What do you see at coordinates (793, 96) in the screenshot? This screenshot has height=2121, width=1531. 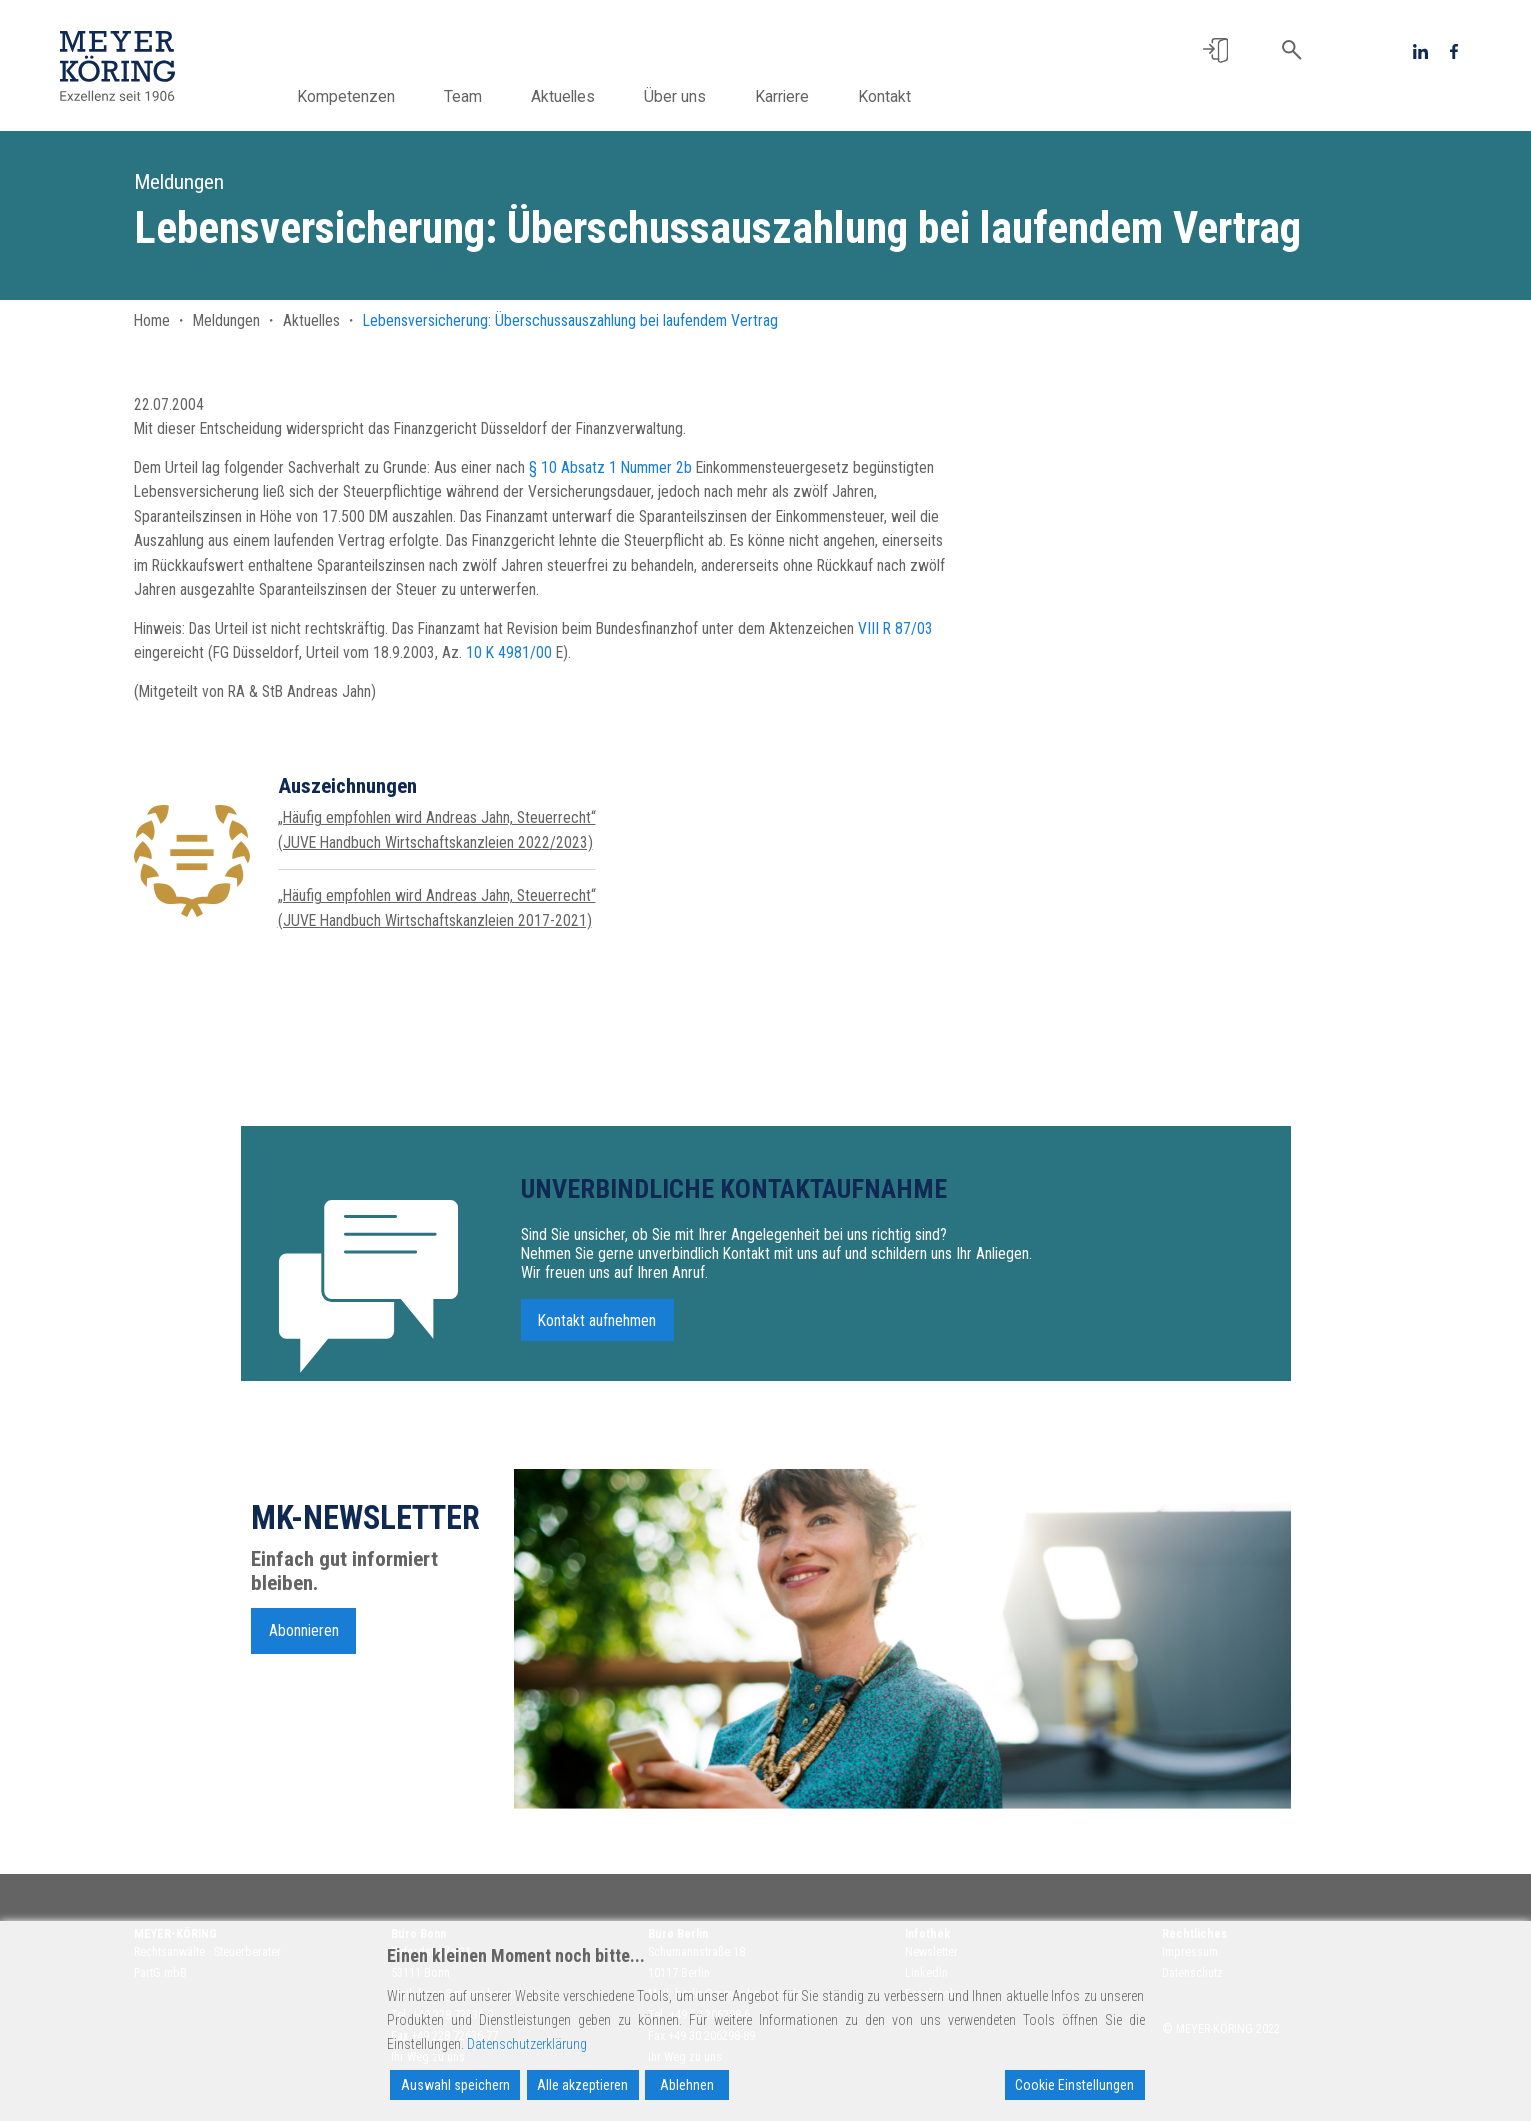 I see `Karriere [button]` at bounding box center [793, 96].